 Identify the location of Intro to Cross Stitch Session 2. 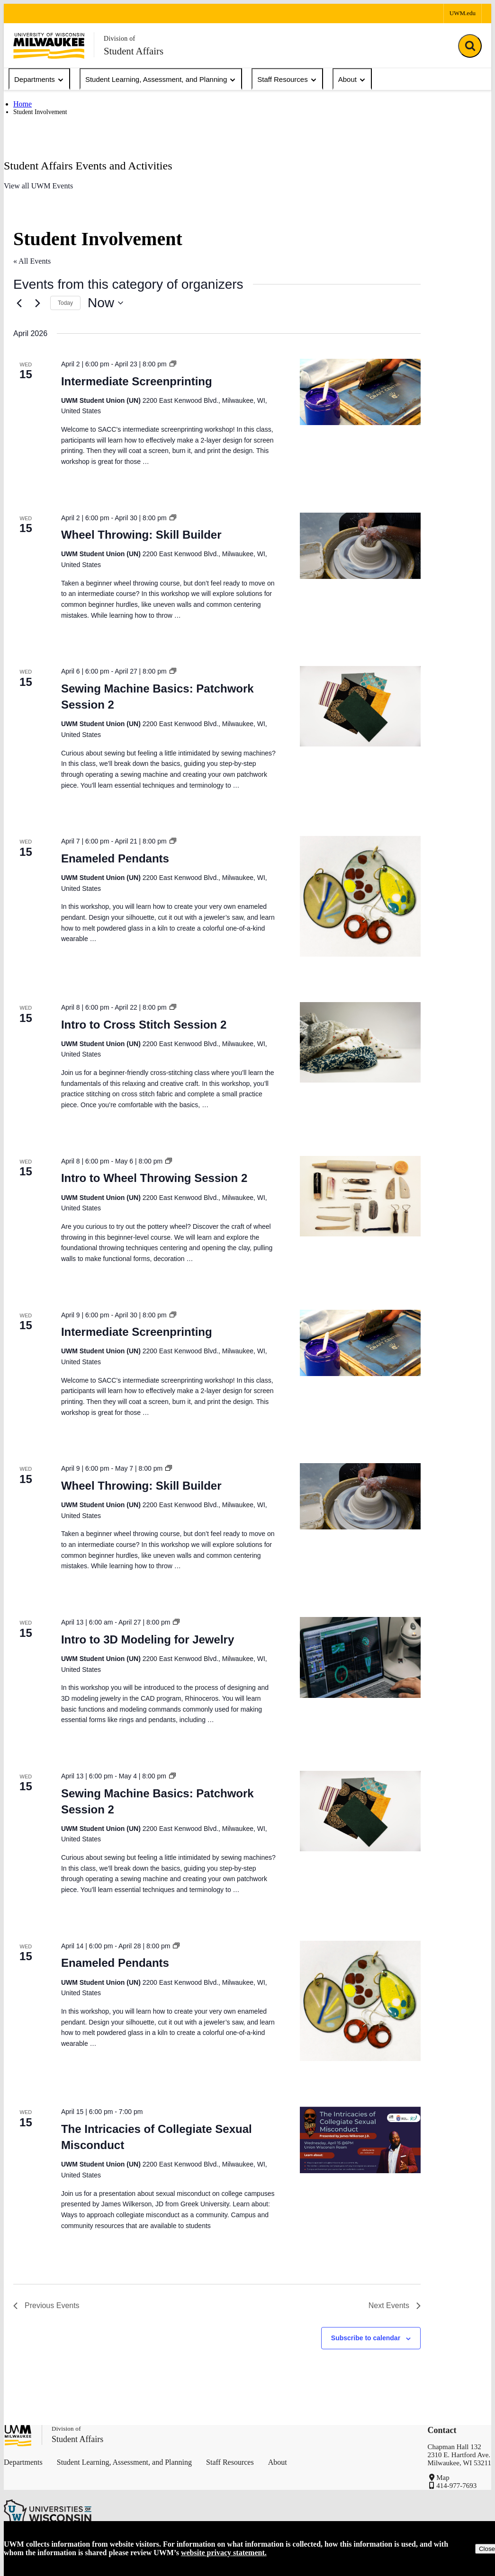
(143, 1024).